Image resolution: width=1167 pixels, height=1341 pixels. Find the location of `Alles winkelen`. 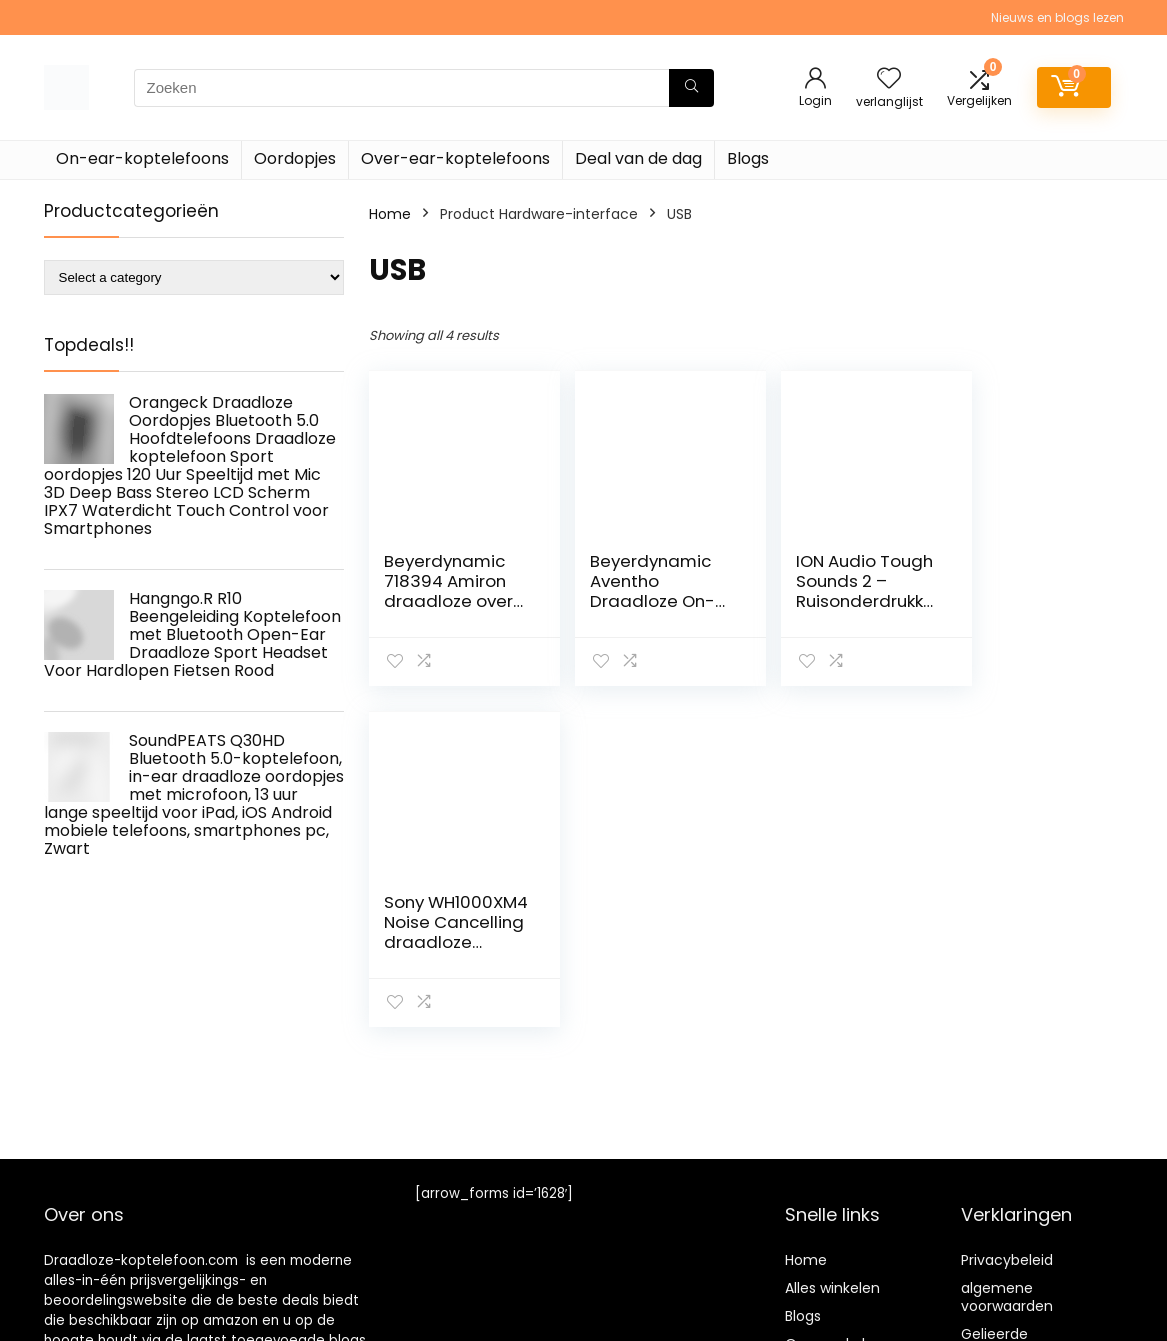

Alles winkelen is located at coordinates (832, 1288).